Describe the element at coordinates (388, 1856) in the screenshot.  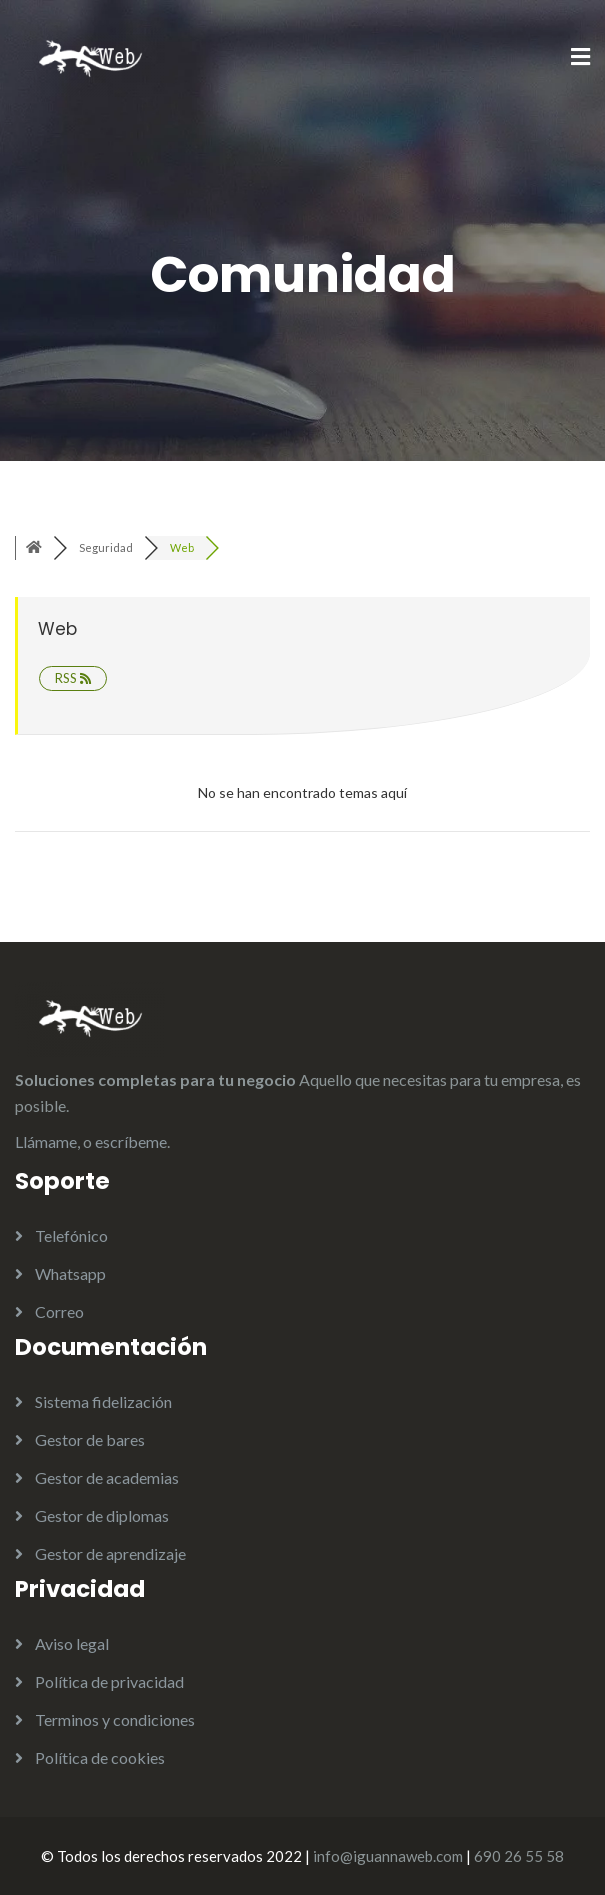
I see `info@iguannaweb.com` at that location.